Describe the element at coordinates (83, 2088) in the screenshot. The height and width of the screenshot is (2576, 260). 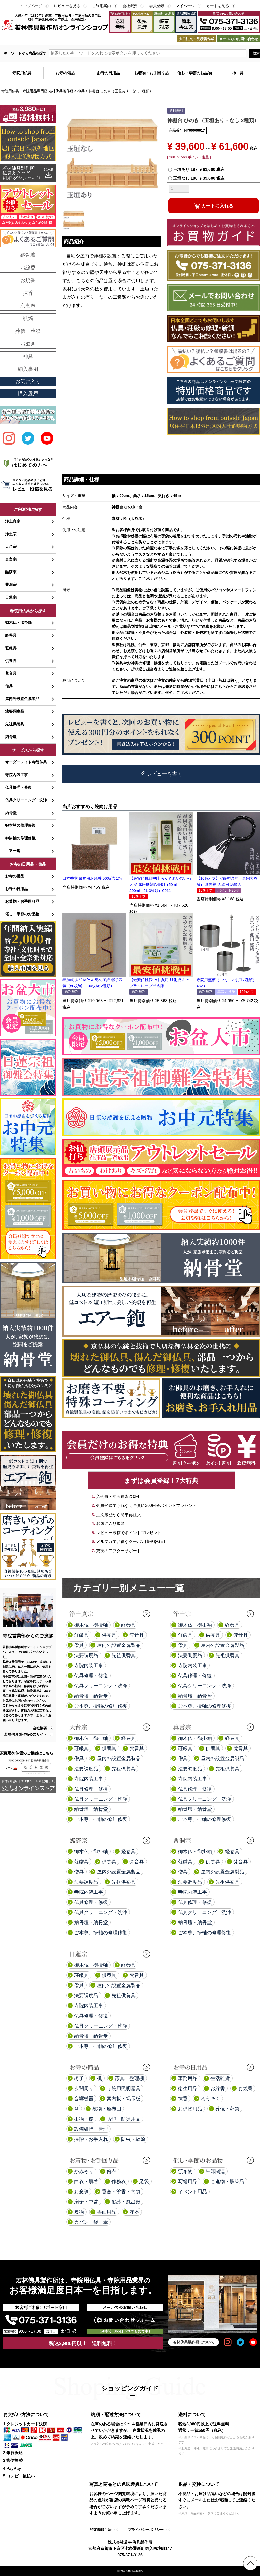
I see `玄関周り` at that location.